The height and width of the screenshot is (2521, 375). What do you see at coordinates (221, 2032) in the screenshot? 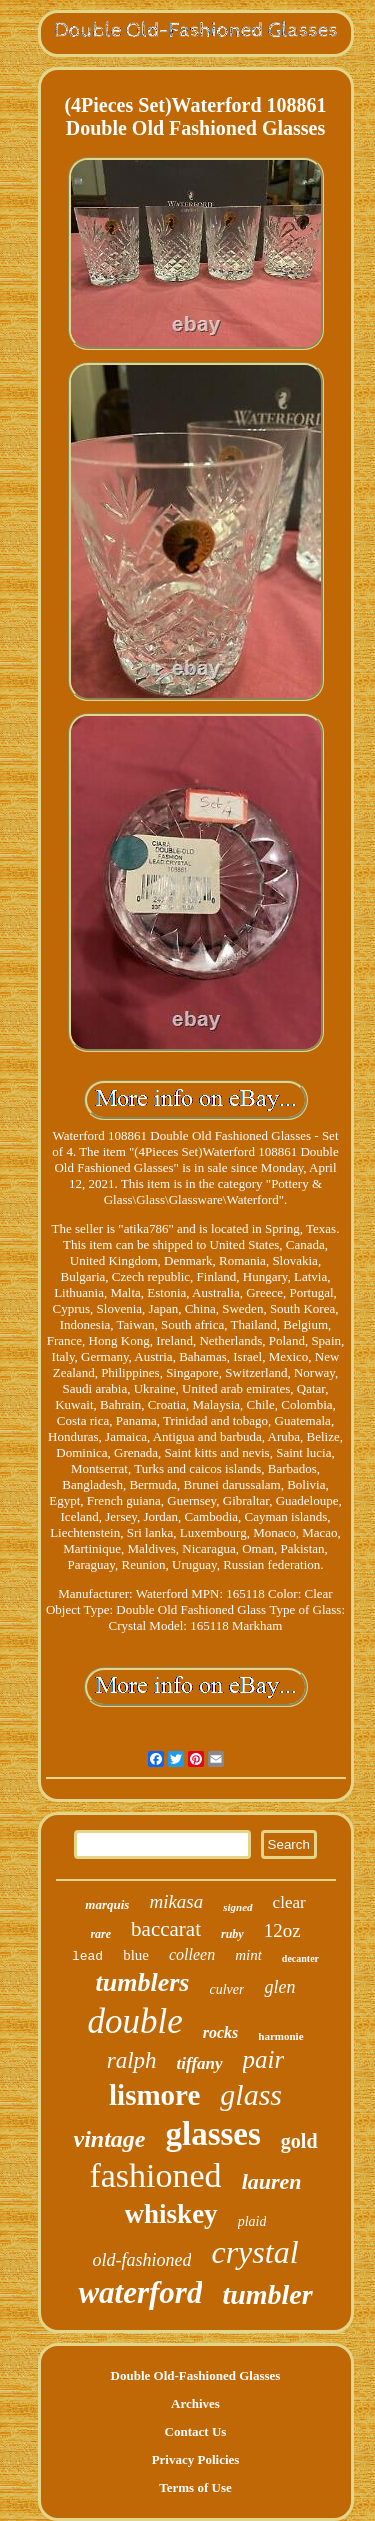
I see `rocks` at bounding box center [221, 2032].